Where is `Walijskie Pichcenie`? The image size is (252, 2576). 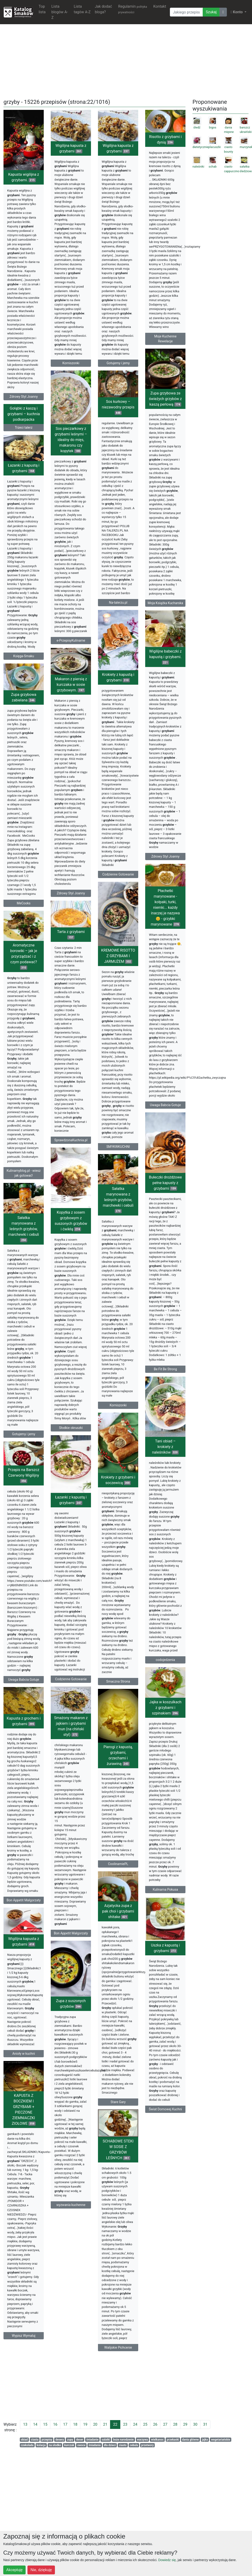 Walijskie Pichcenie is located at coordinates (23, 2464).